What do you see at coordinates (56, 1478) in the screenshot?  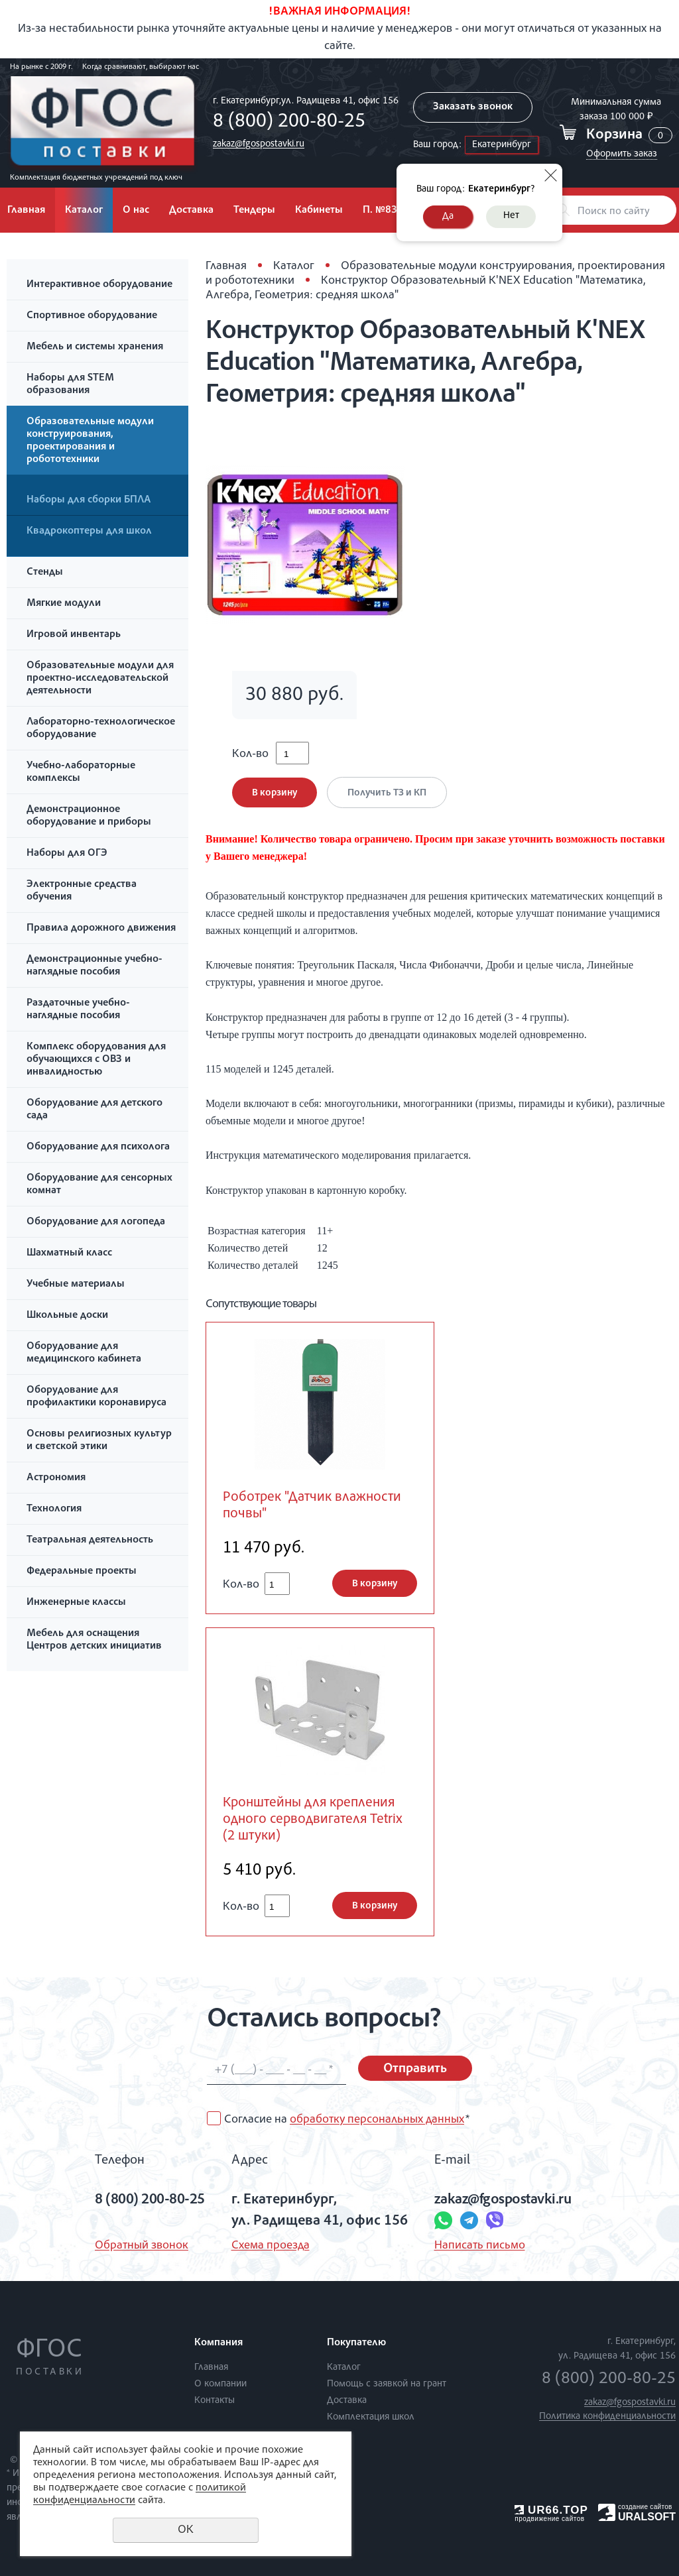 I see `Астрономия` at bounding box center [56, 1478].